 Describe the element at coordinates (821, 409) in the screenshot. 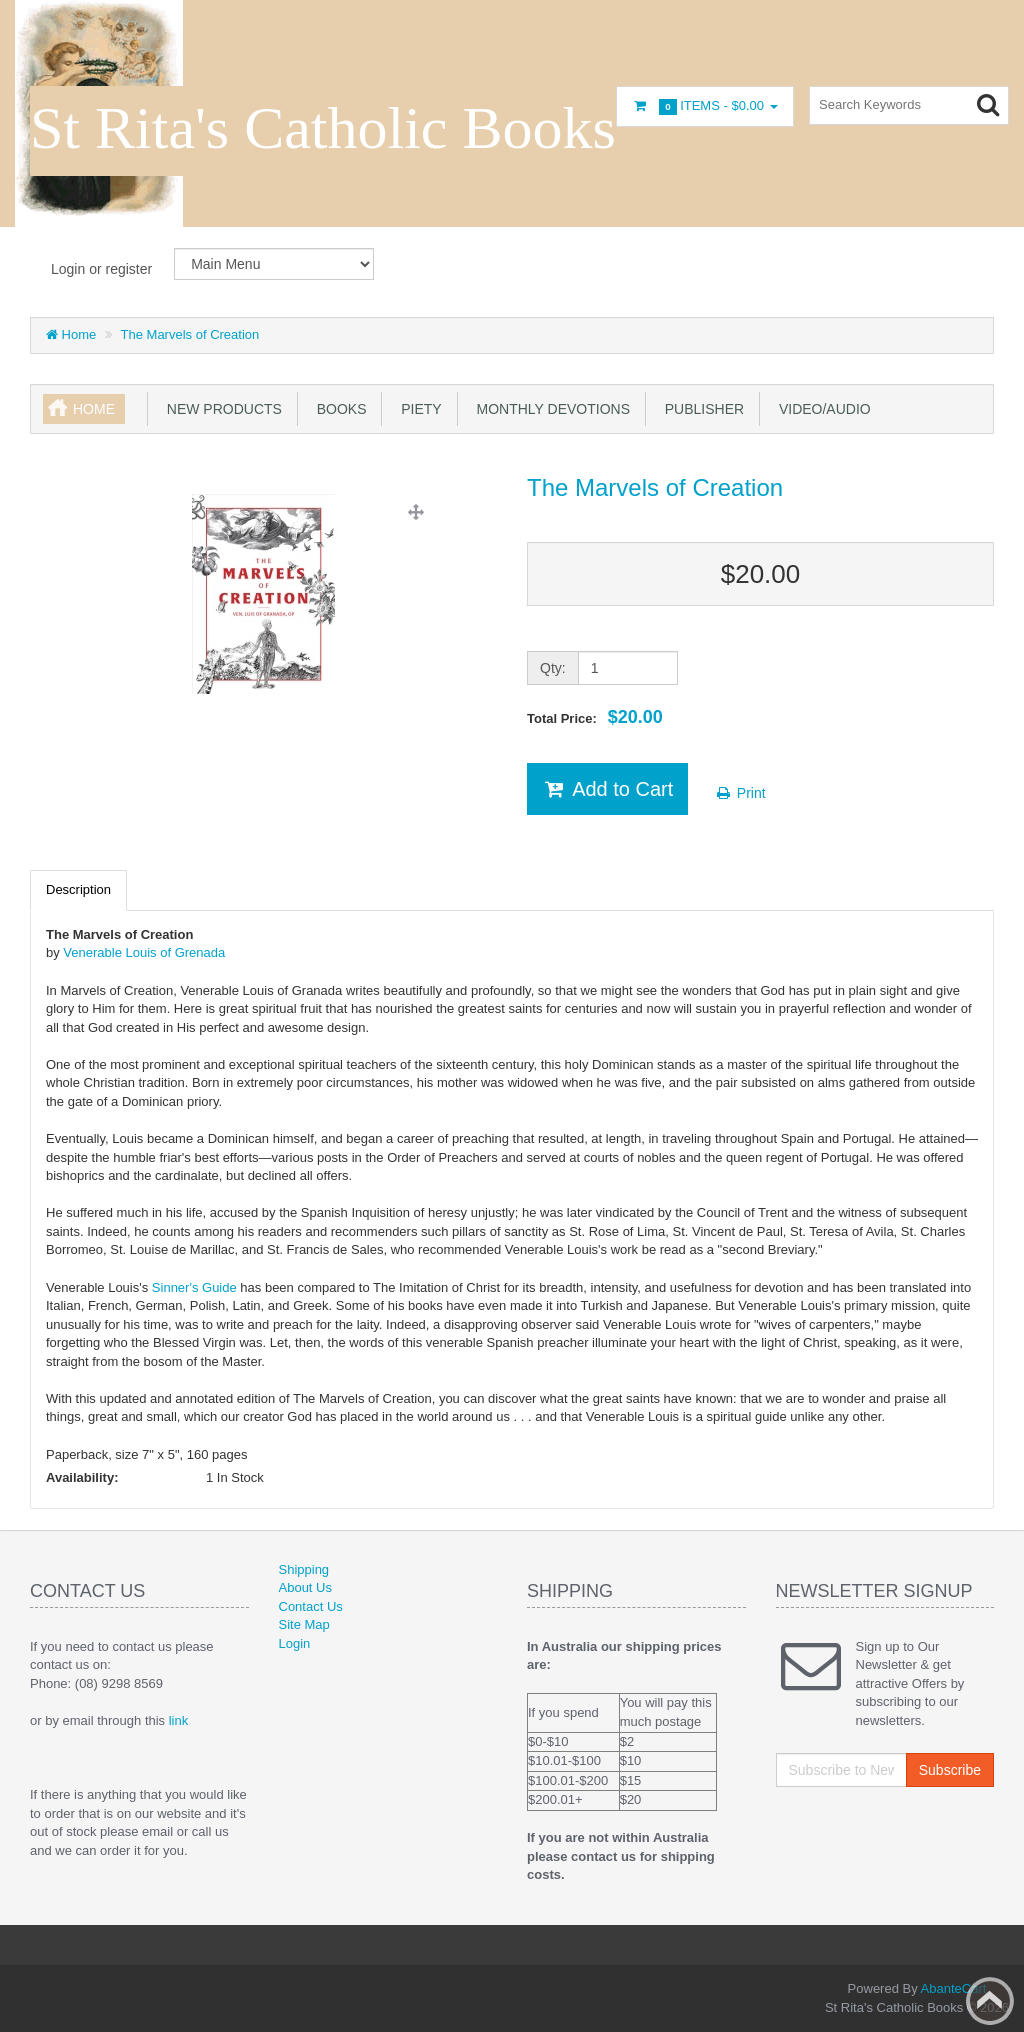

I see `Video/Audio` at that location.